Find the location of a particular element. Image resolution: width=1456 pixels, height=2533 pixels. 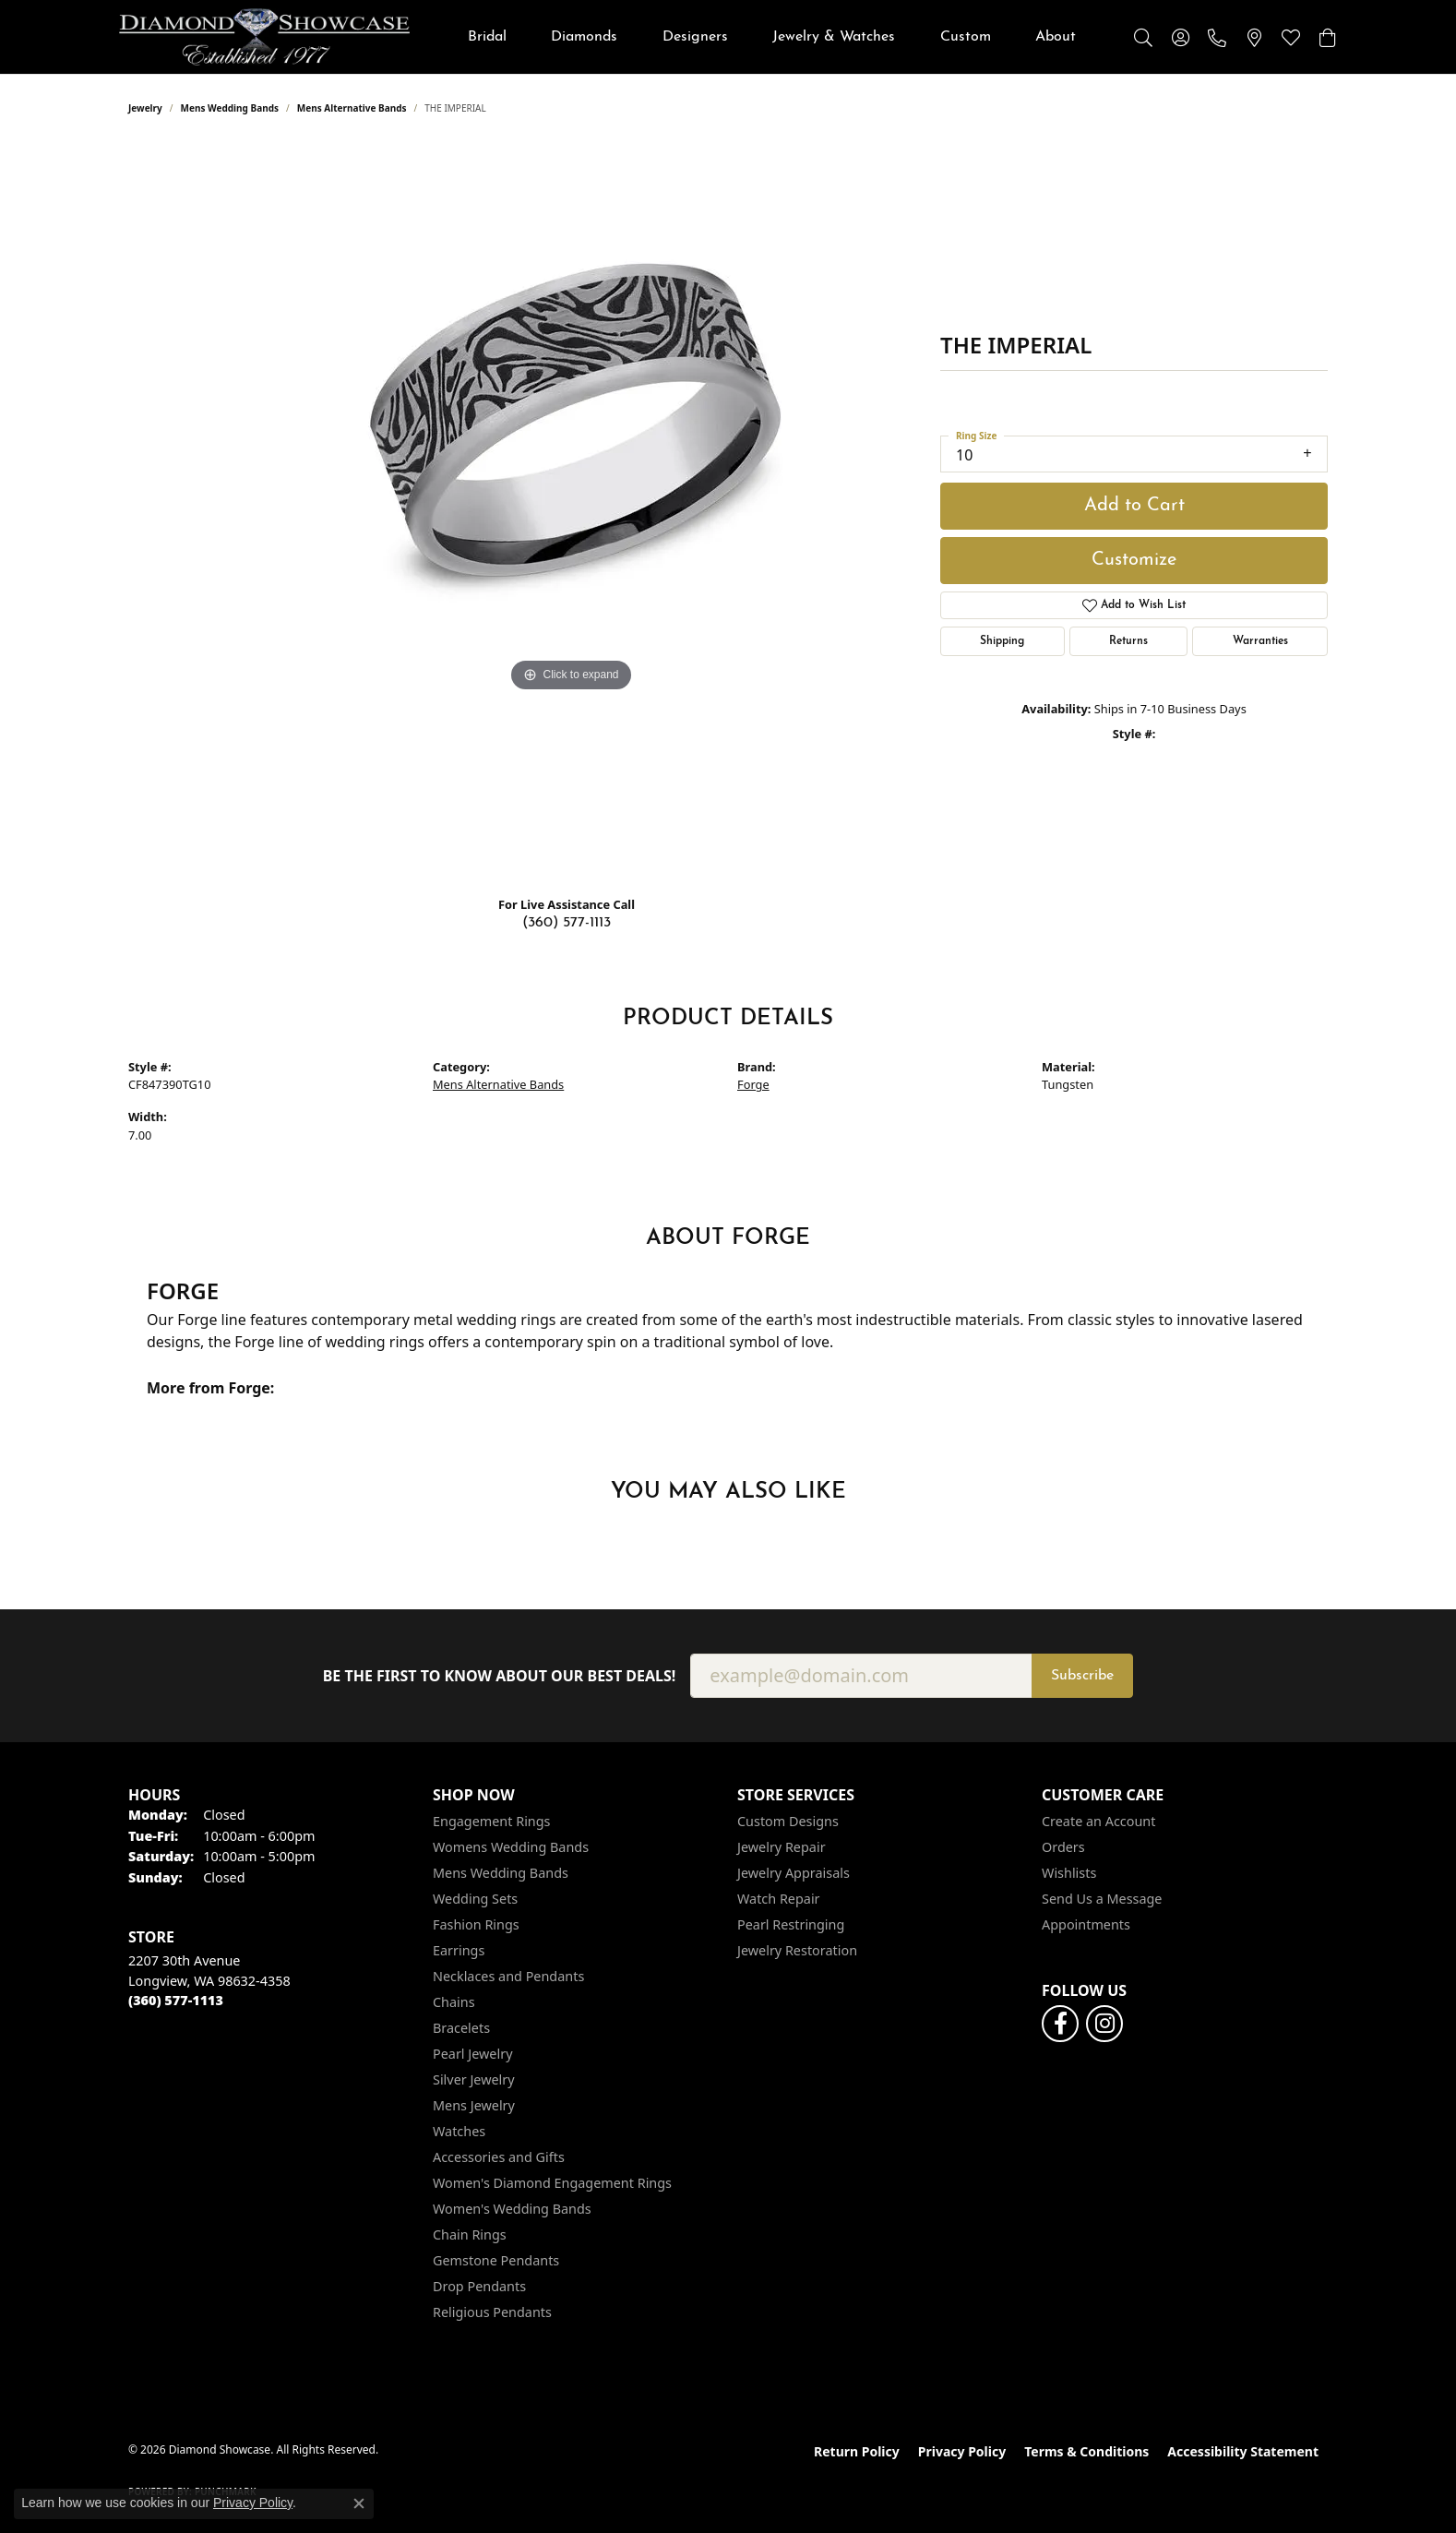

[Like us on Facebook (opens in new tab)] is located at coordinates (1060, 2023).